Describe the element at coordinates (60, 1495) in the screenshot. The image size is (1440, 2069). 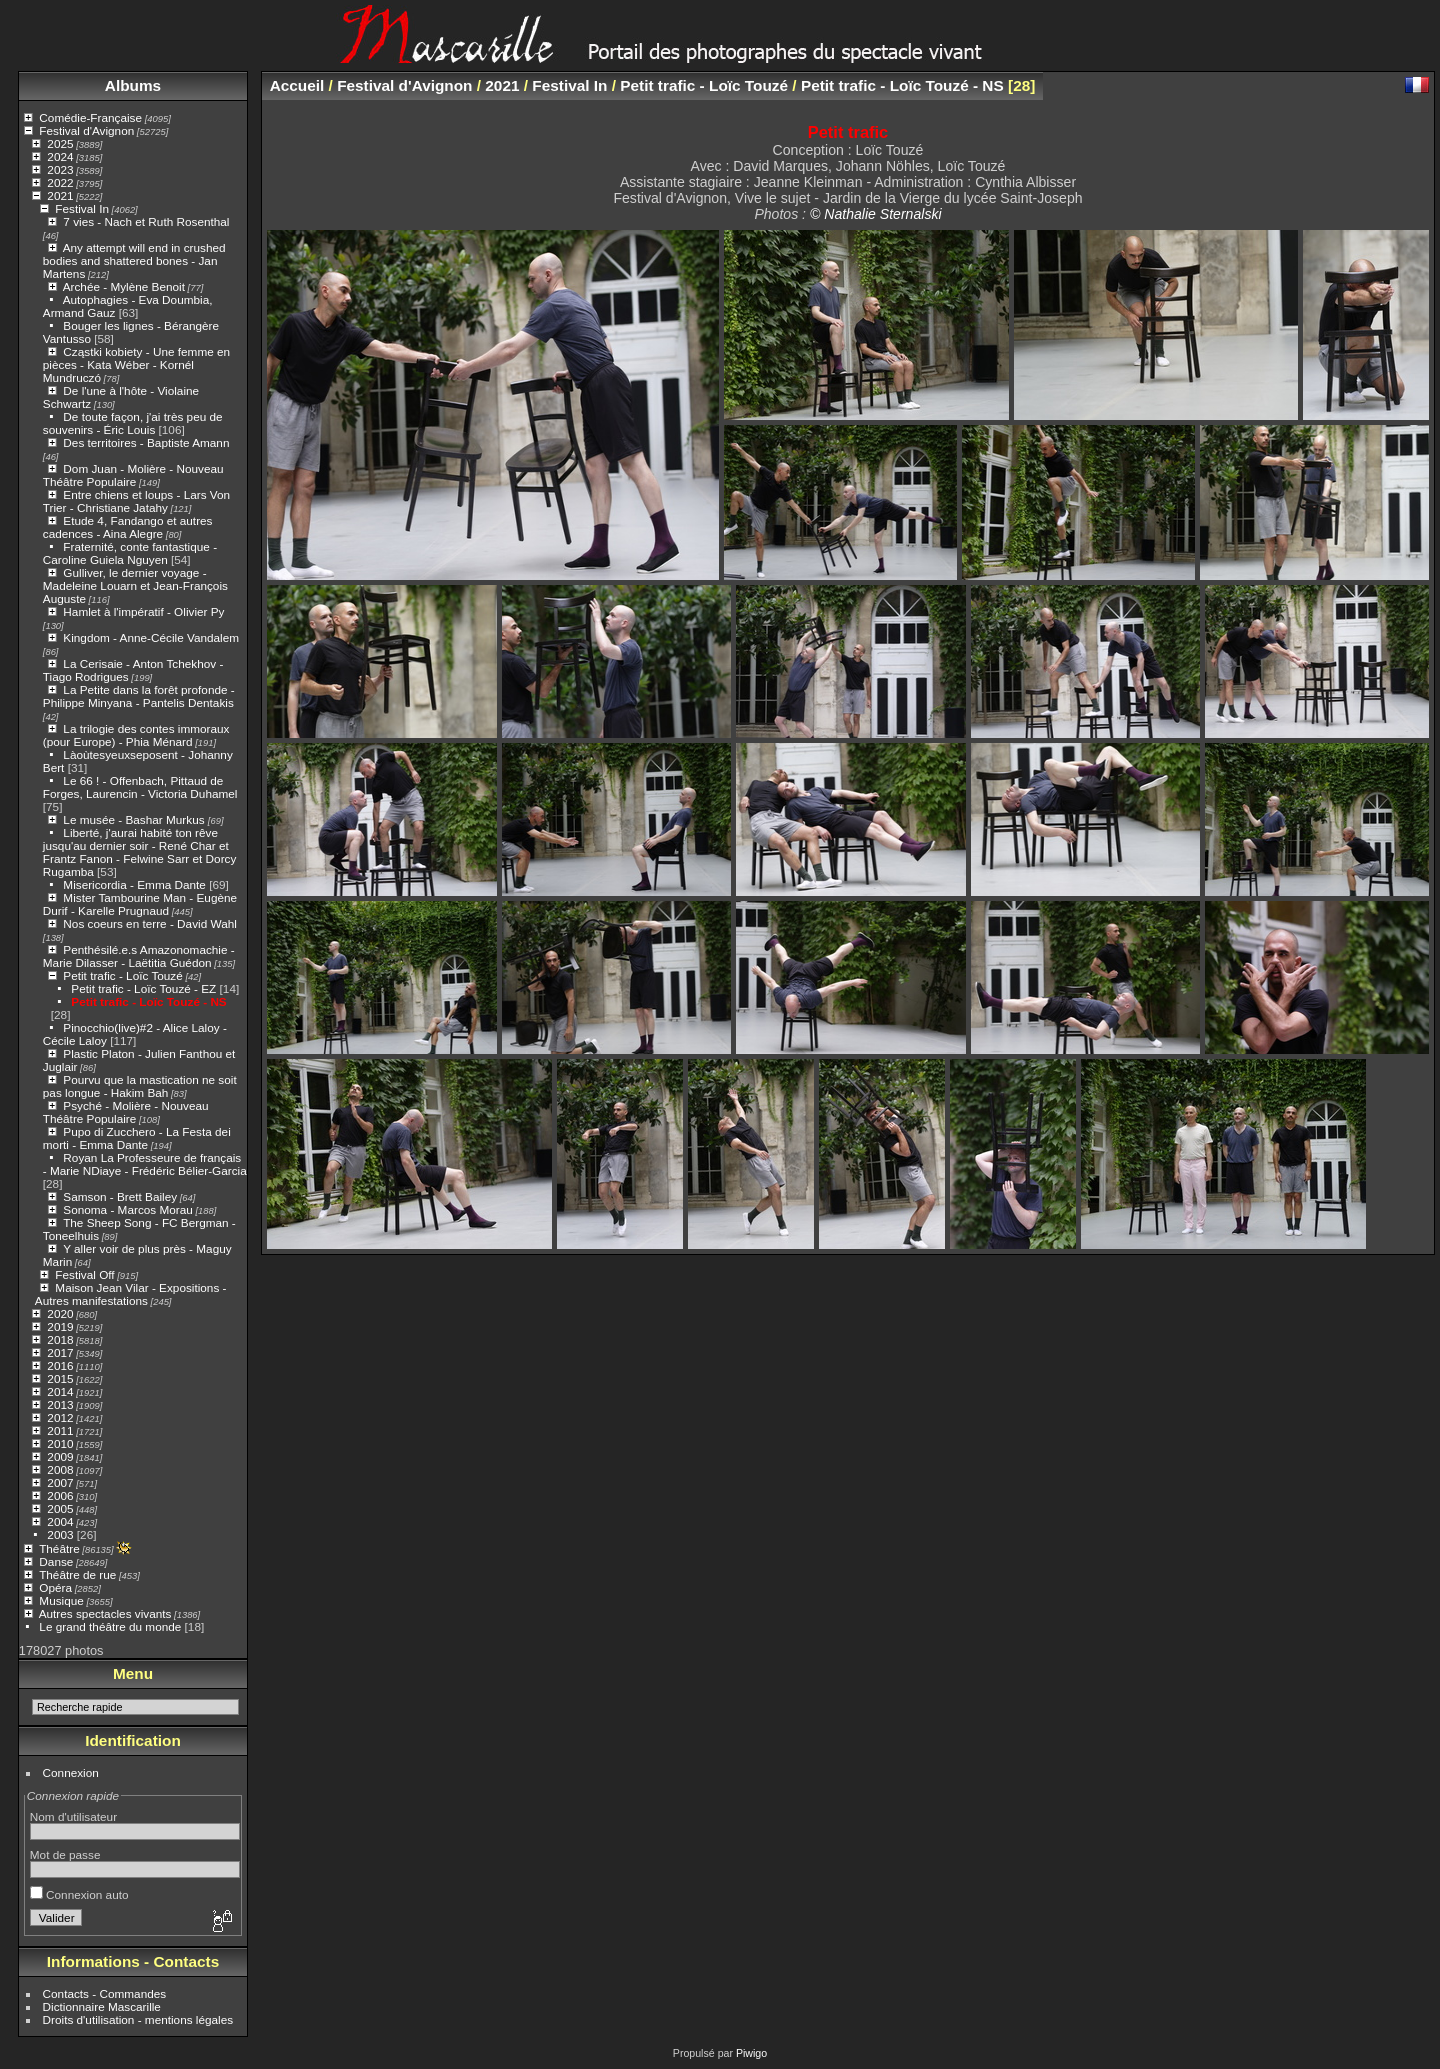
I see `2006` at that location.